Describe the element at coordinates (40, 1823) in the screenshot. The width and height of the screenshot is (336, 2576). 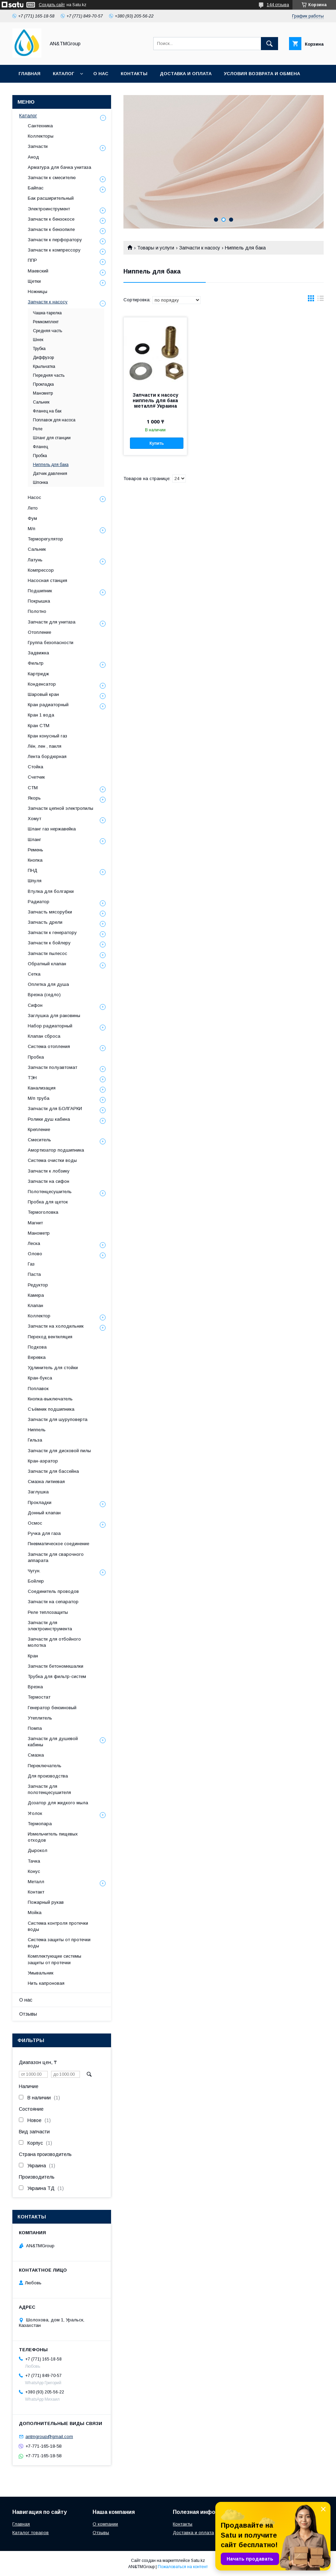
I see `Термопара` at that location.